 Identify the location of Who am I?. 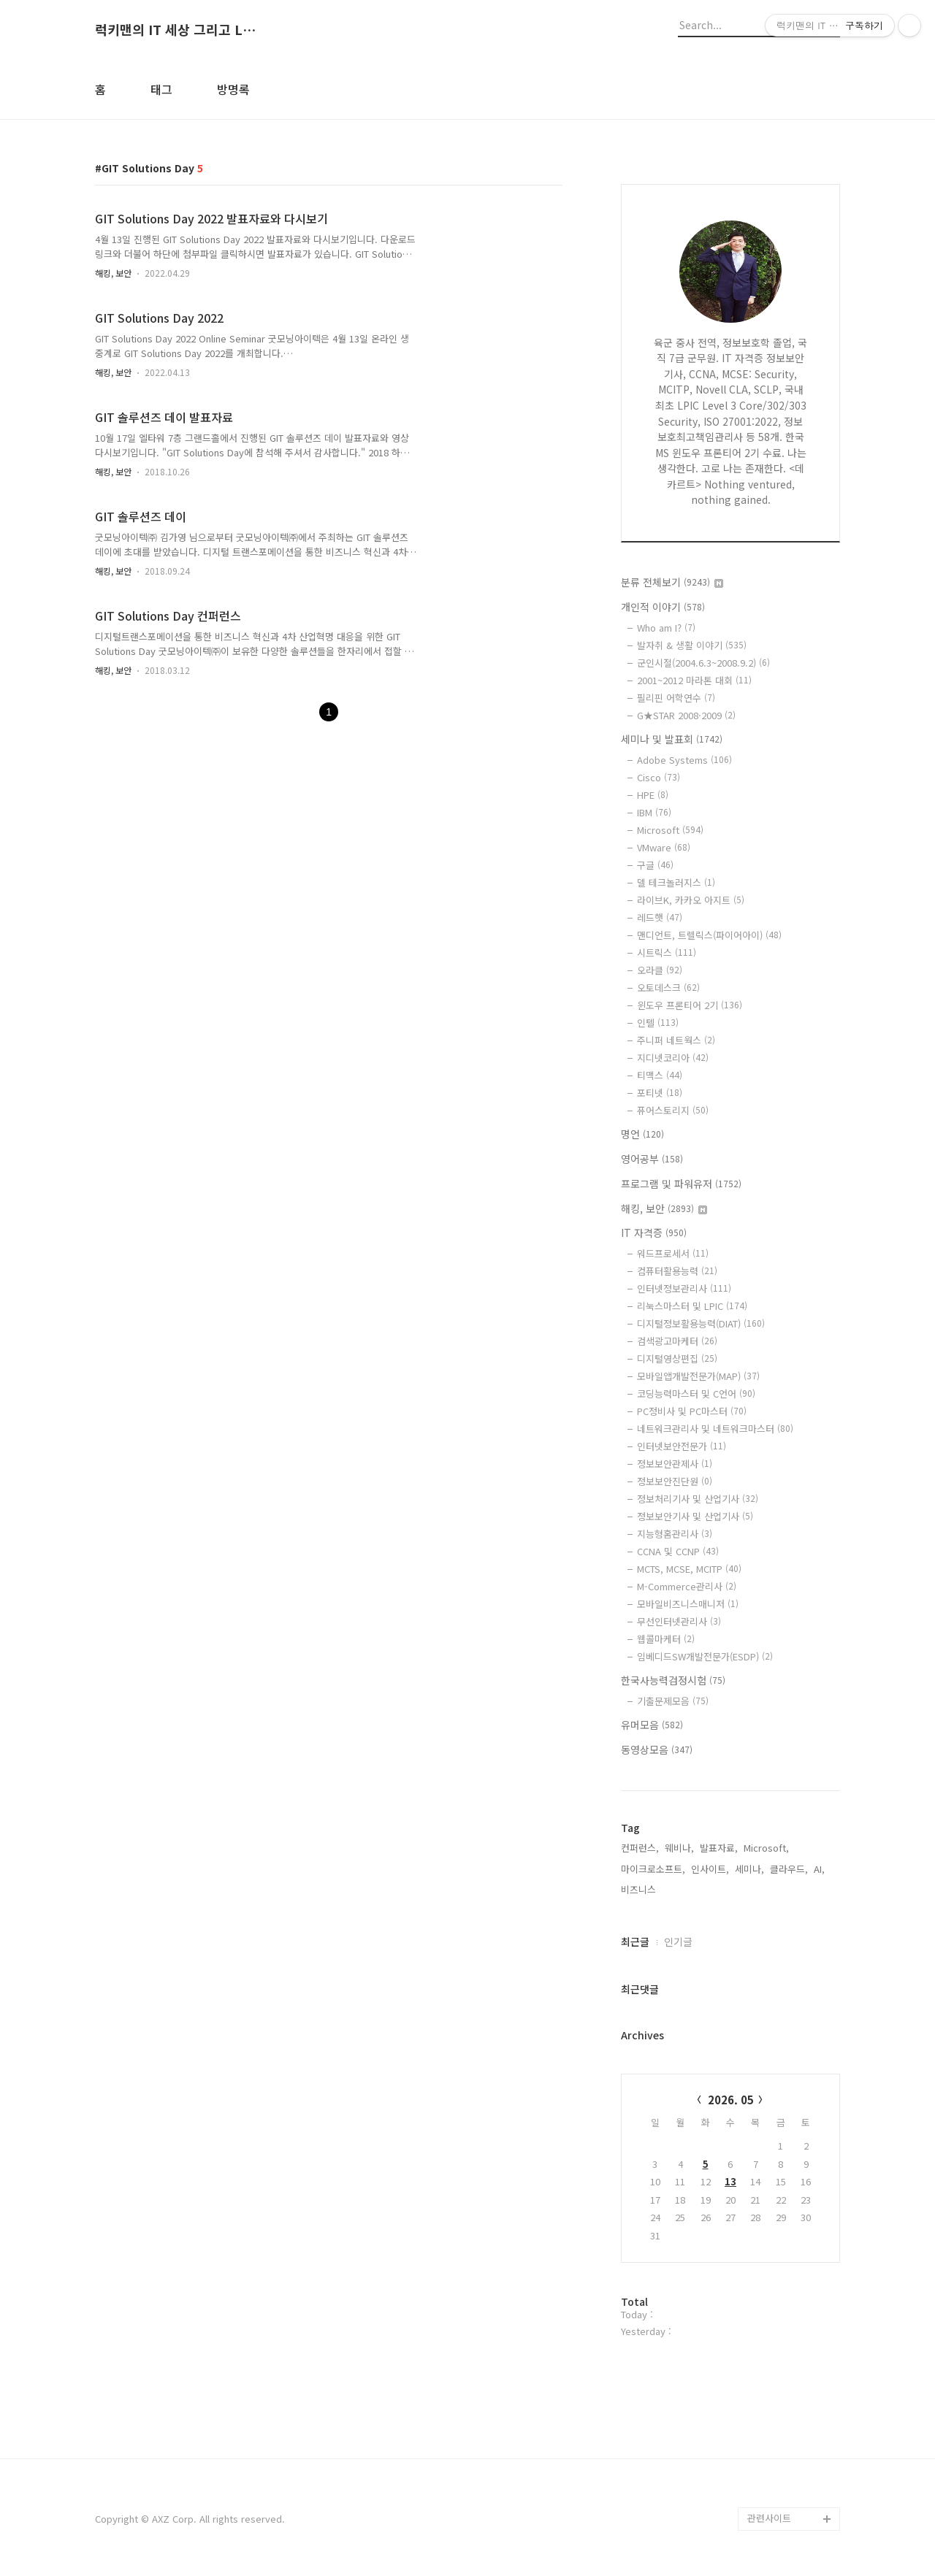
(666, 628).